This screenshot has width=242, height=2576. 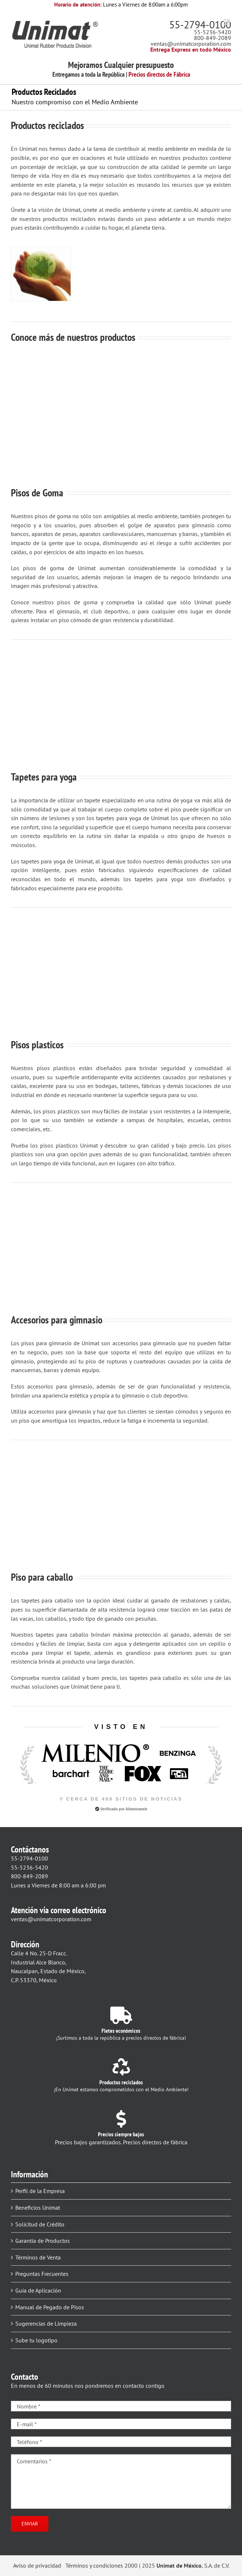 What do you see at coordinates (94, 2565) in the screenshot?
I see `Términos y condiciones` at bounding box center [94, 2565].